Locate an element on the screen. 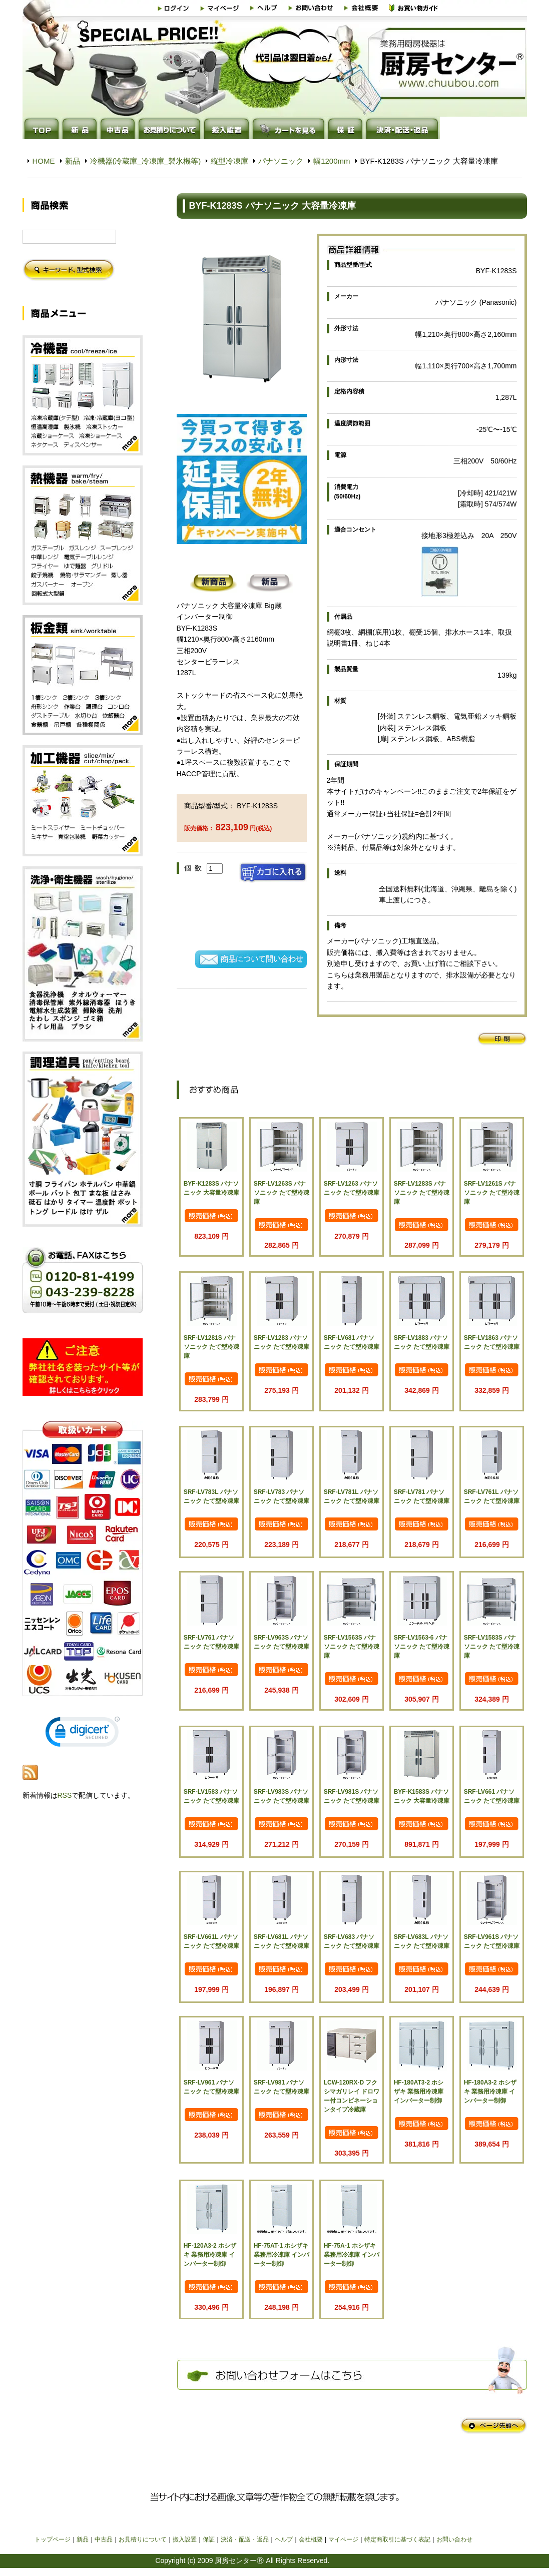  SRF-LV1283S パナソニック たて型冷凍庫 is located at coordinates (421, 1192).